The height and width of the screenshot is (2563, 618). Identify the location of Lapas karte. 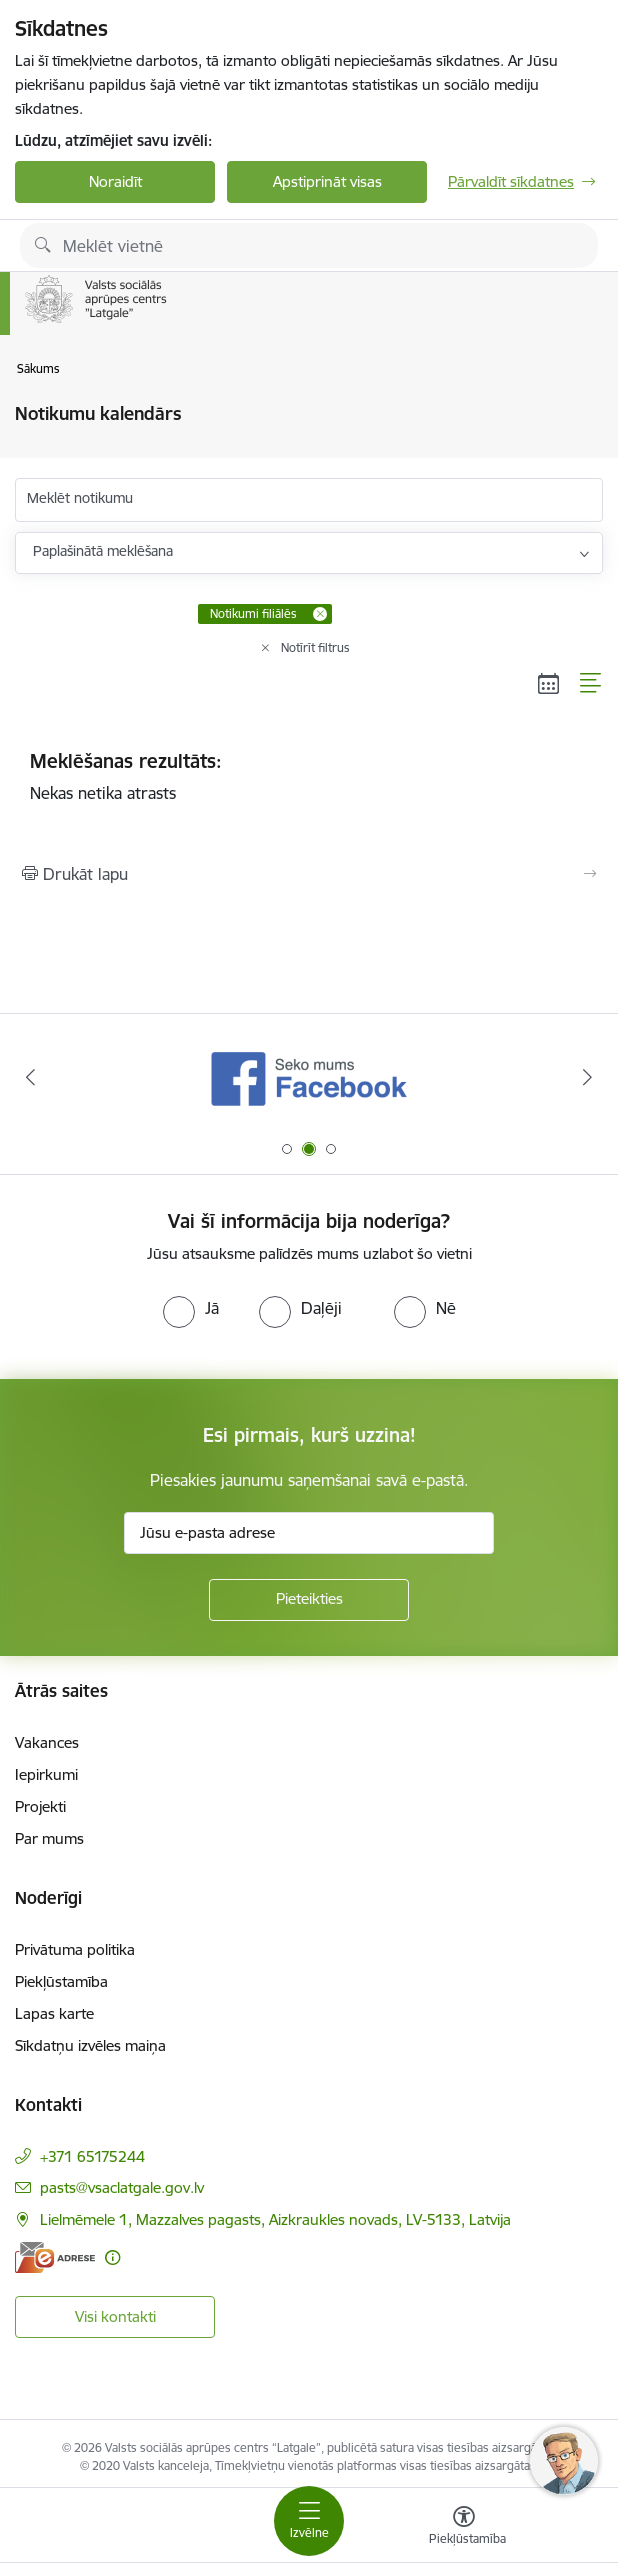
(54, 2013).